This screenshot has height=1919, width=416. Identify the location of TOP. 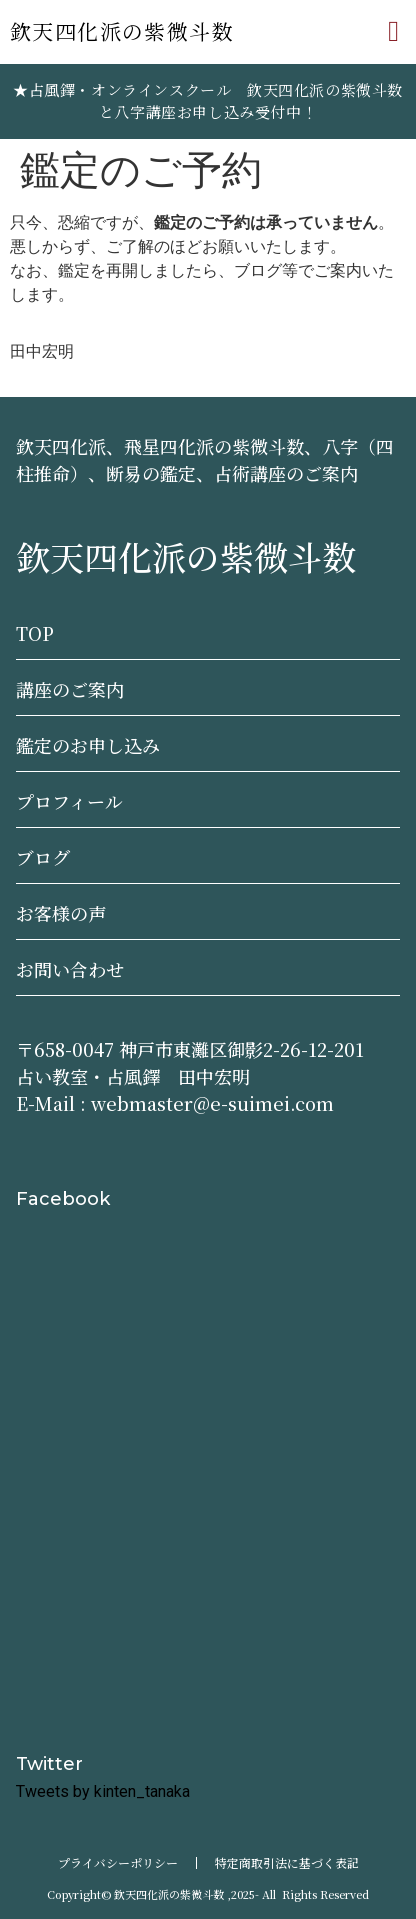
(35, 633).